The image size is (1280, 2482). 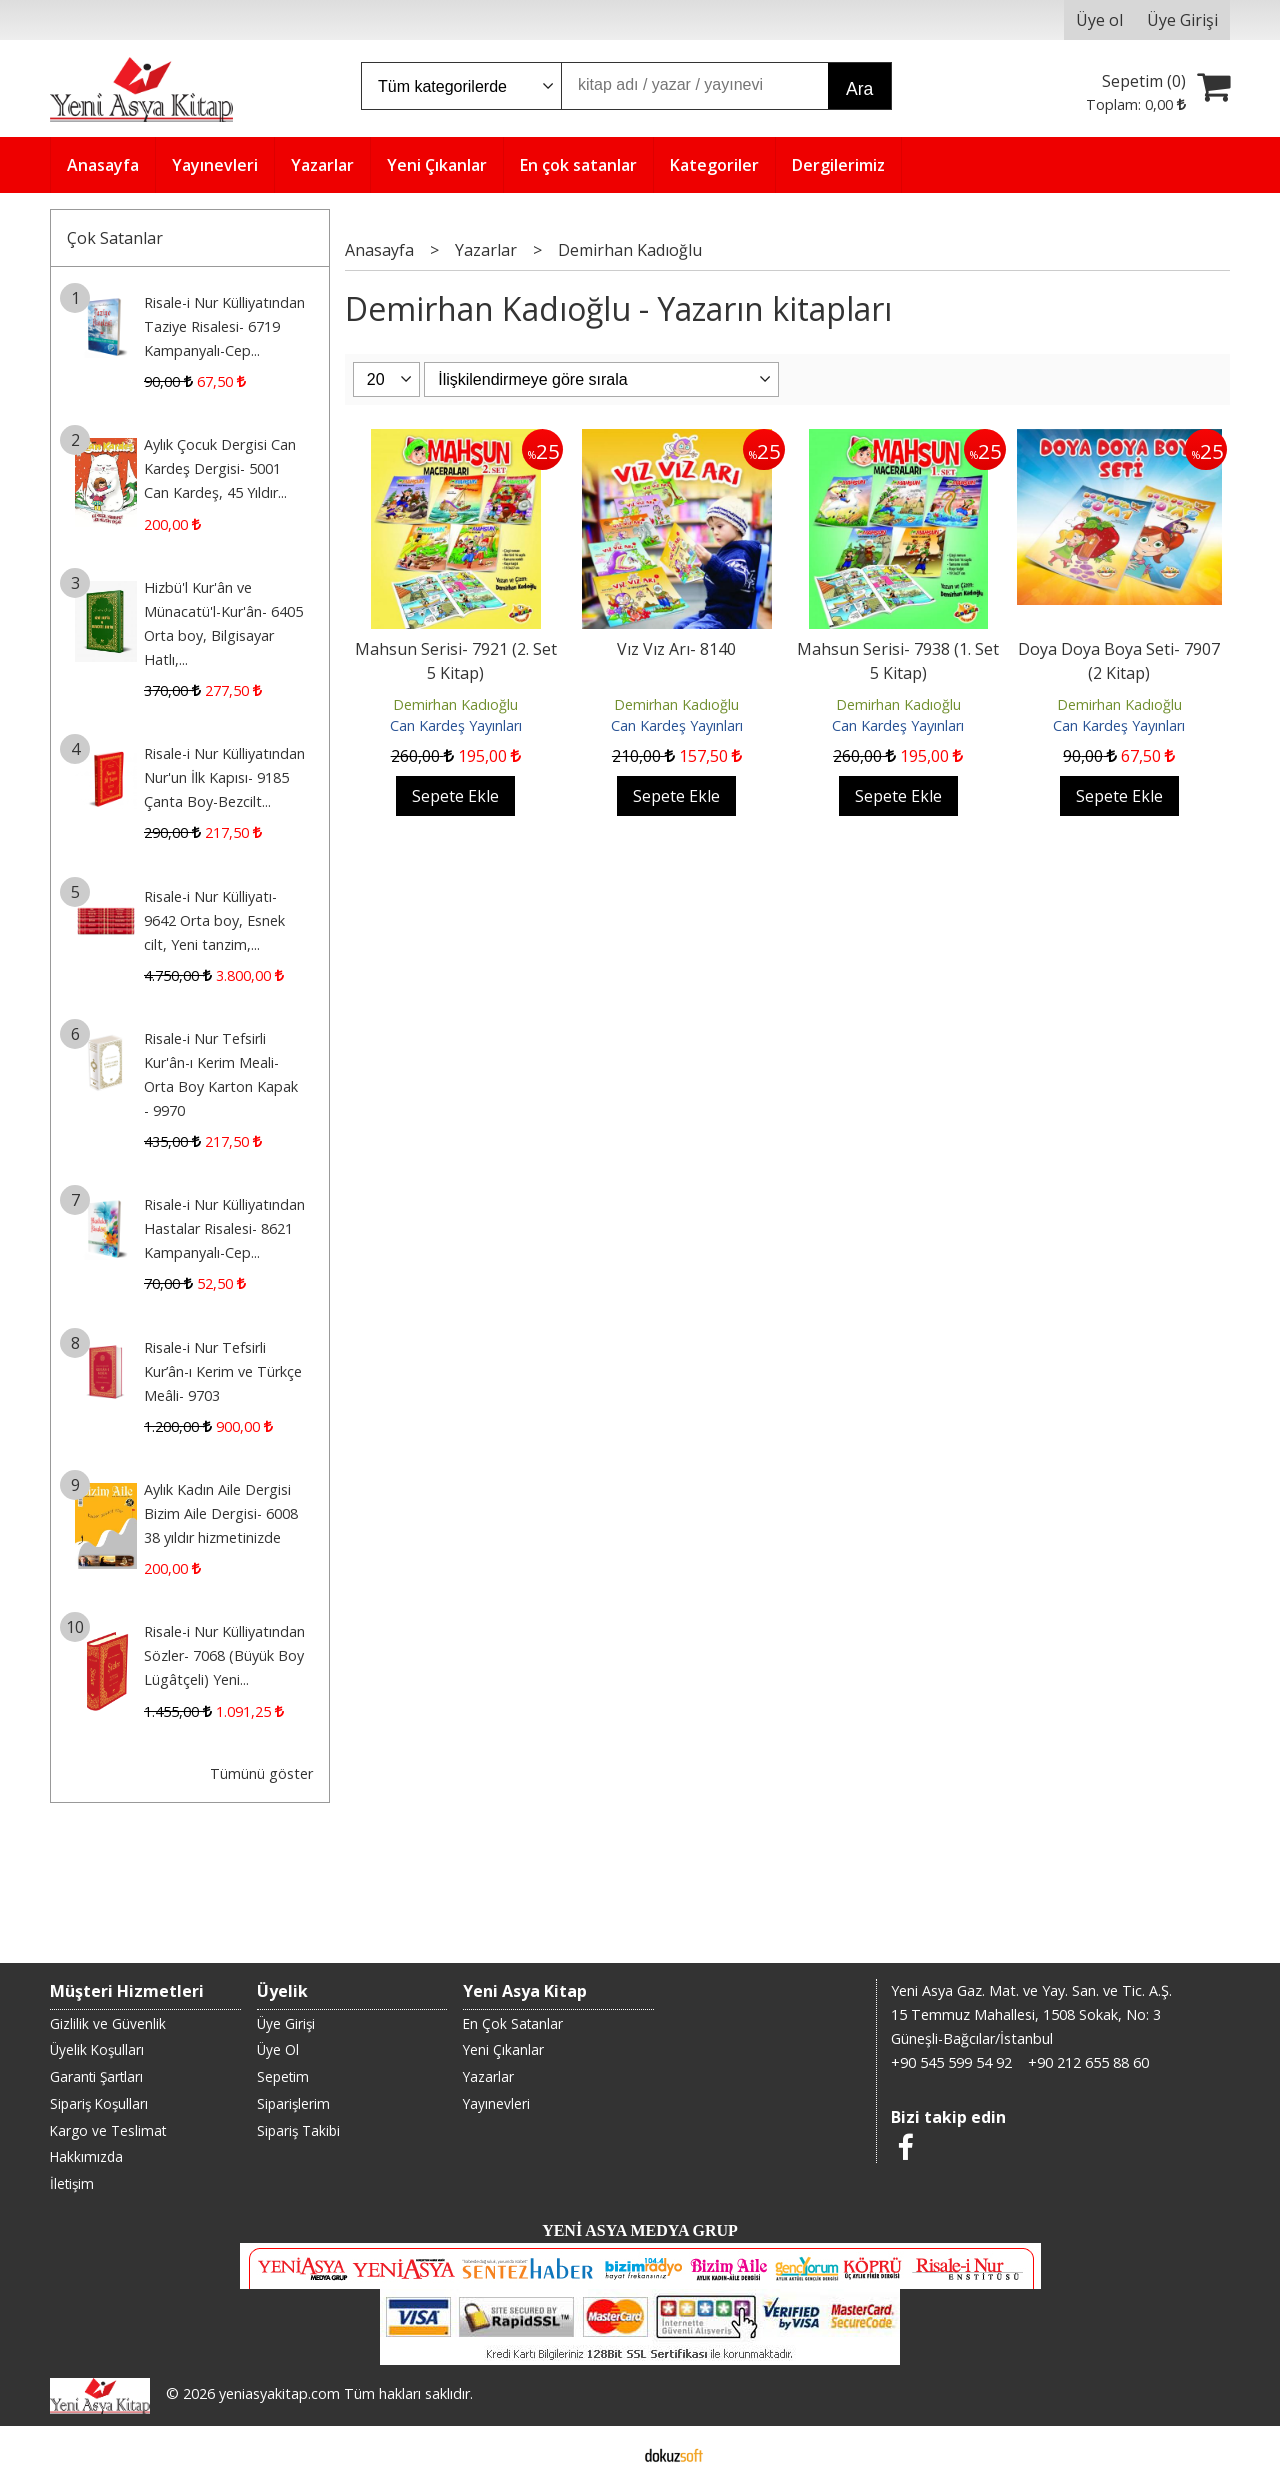 I want to click on Aylık Çocuk Dergisi Can Kardeş Dergisi- 5001 Can Kardeş, 45 Yıldır..., so click(x=220, y=468).